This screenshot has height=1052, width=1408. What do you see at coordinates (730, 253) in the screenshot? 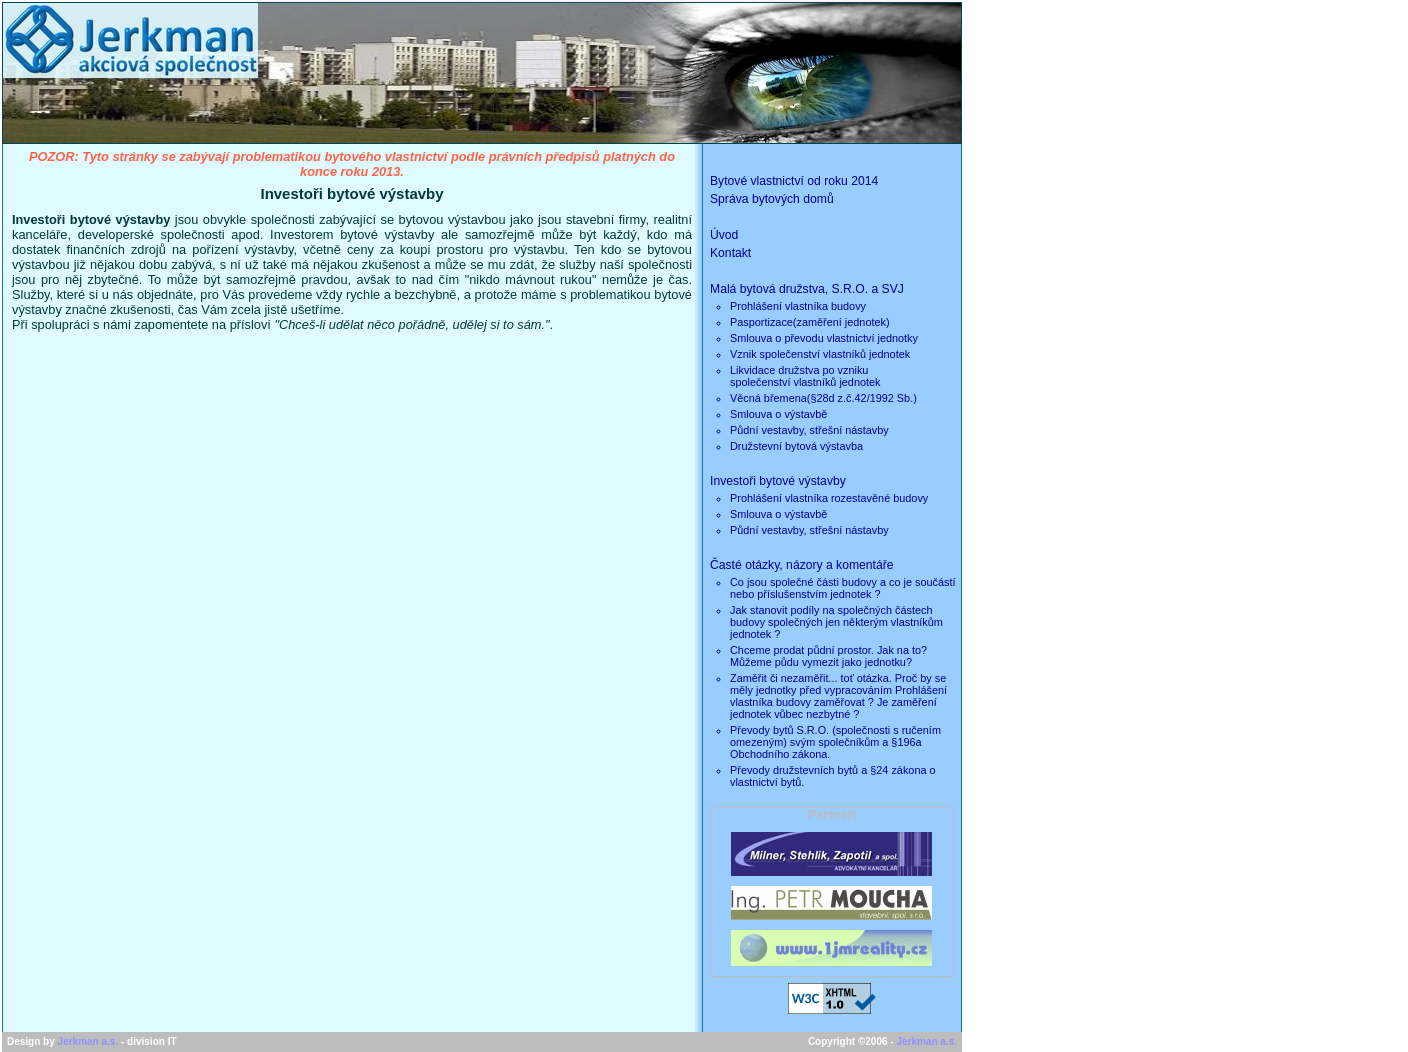
I see `Kontakt` at bounding box center [730, 253].